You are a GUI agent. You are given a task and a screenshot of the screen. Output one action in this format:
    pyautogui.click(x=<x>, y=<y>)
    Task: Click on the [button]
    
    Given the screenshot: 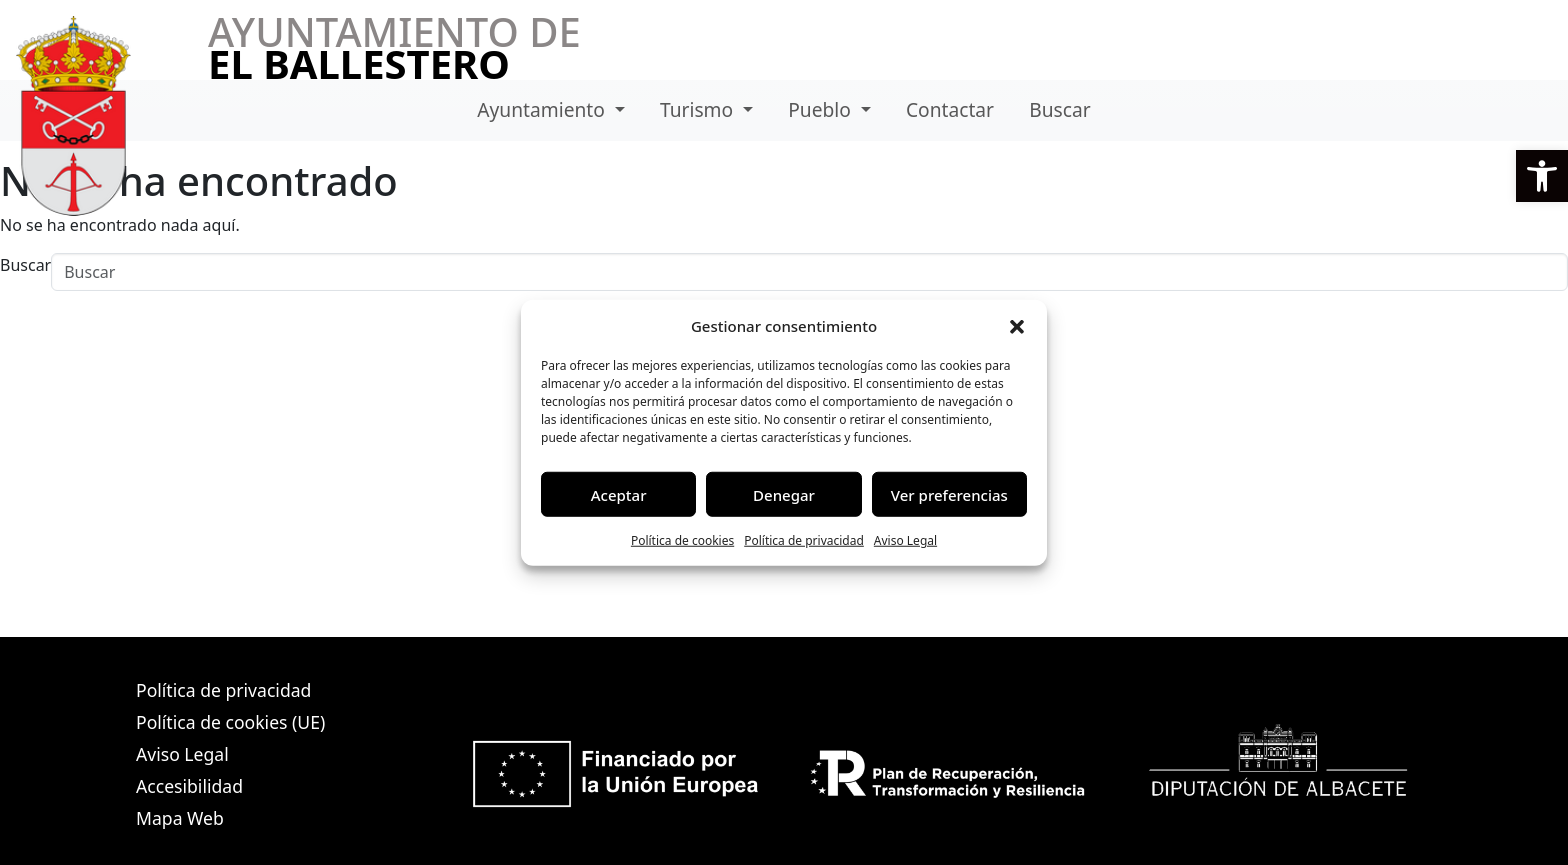 What is the action you would take?
    pyautogui.click(x=1542, y=176)
    